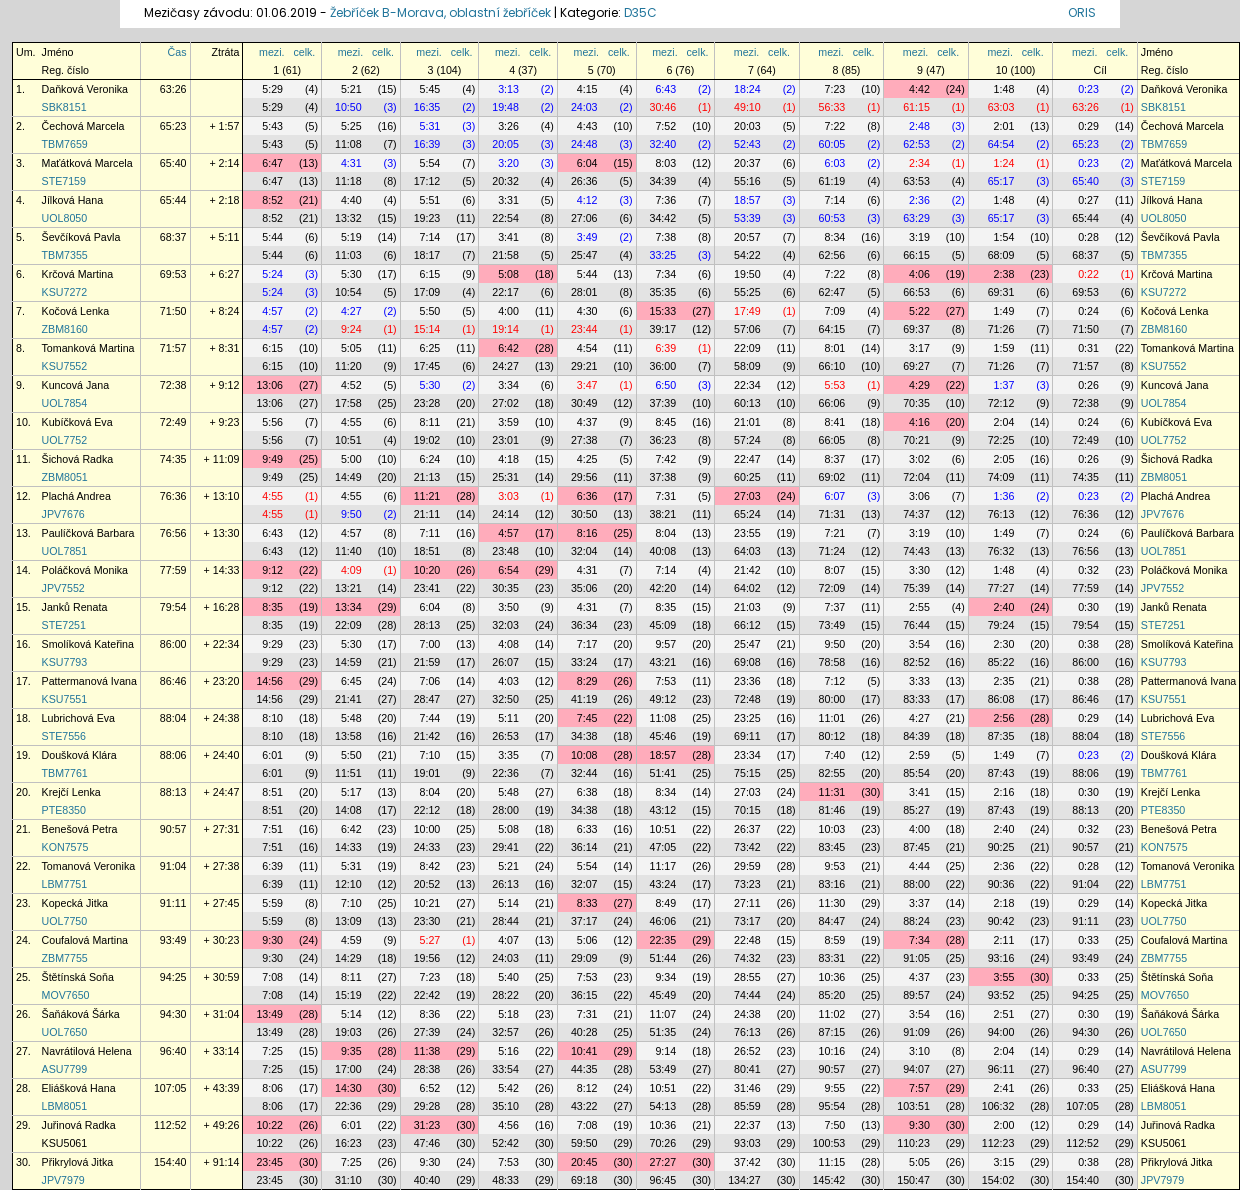 This screenshot has width=1240, height=1190. What do you see at coordinates (919, 607) in the screenshot?
I see `2:55` at bounding box center [919, 607].